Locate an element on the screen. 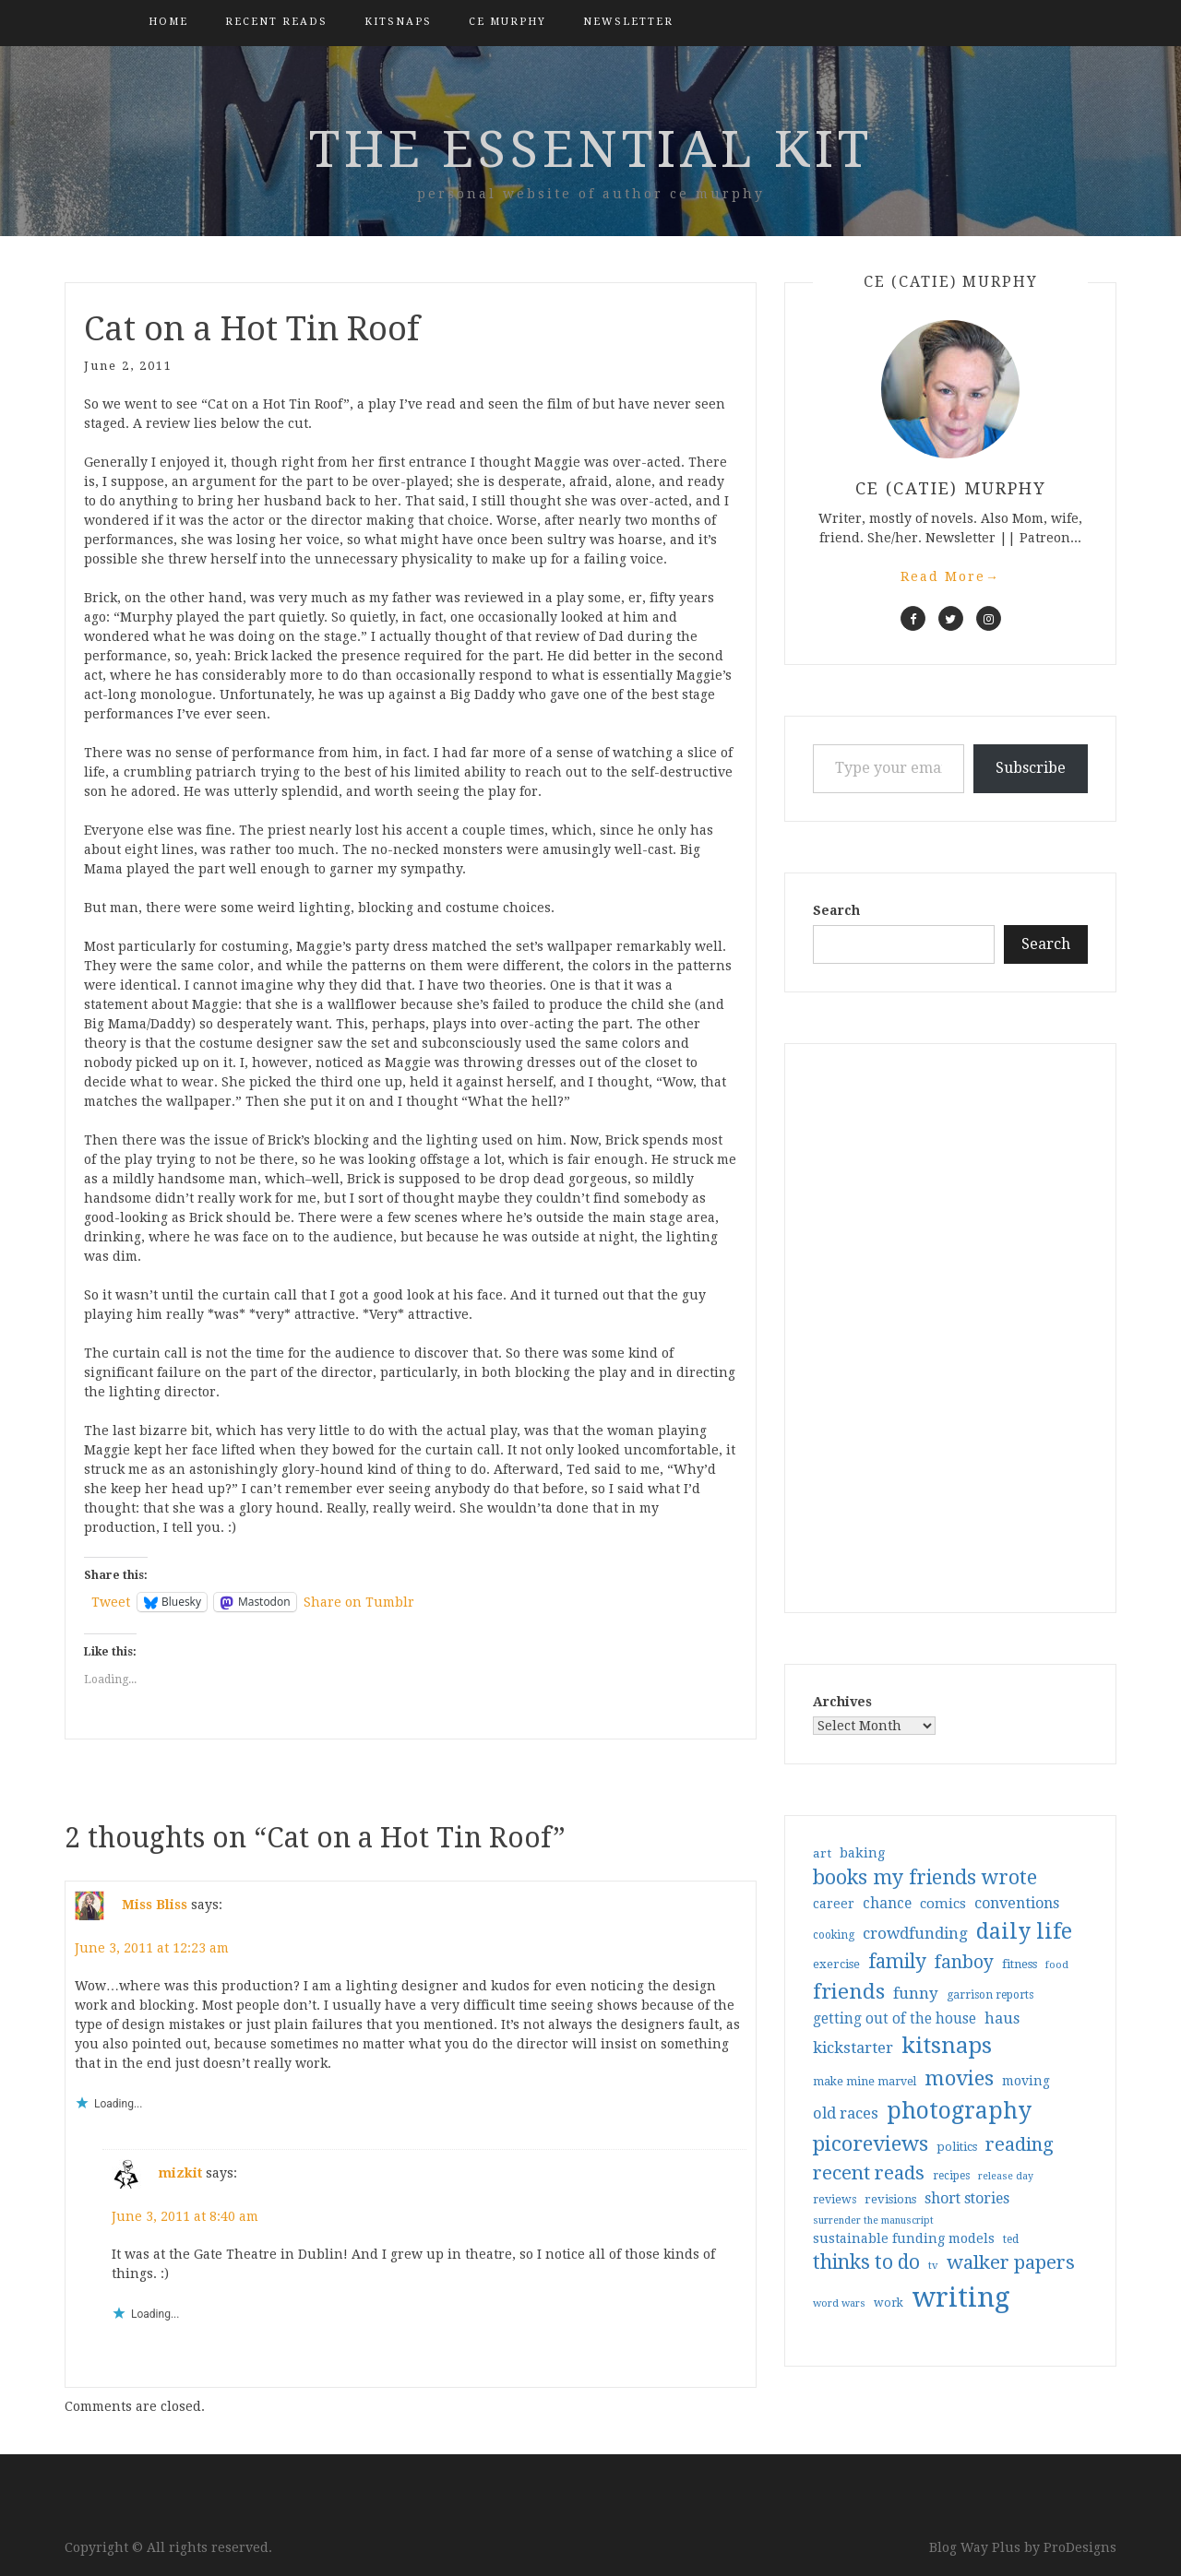 Image resolution: width=1181 pixels, height=2576 pixels. family [family (116 items)] is located at coordinates (897, 1962).